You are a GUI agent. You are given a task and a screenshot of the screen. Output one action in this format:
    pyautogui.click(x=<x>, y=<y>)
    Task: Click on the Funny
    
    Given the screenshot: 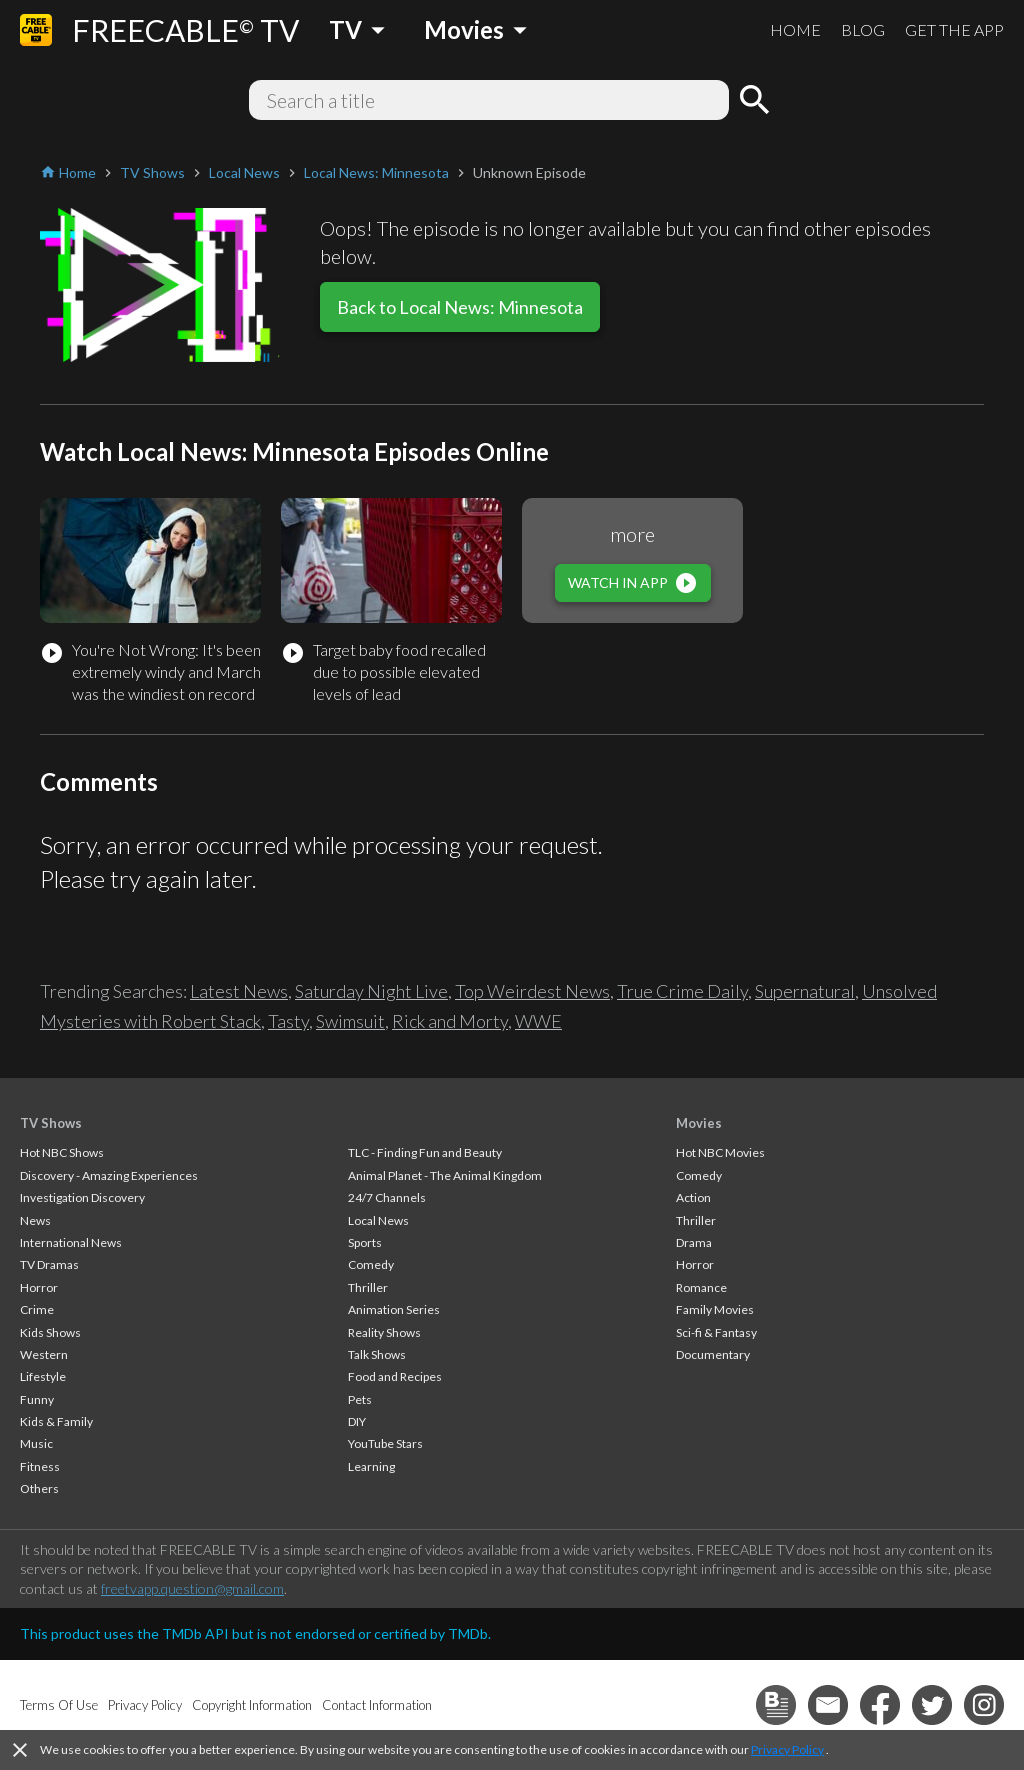 What is the action you would take?
    pyautogui.click(x=37, y=1399)
    